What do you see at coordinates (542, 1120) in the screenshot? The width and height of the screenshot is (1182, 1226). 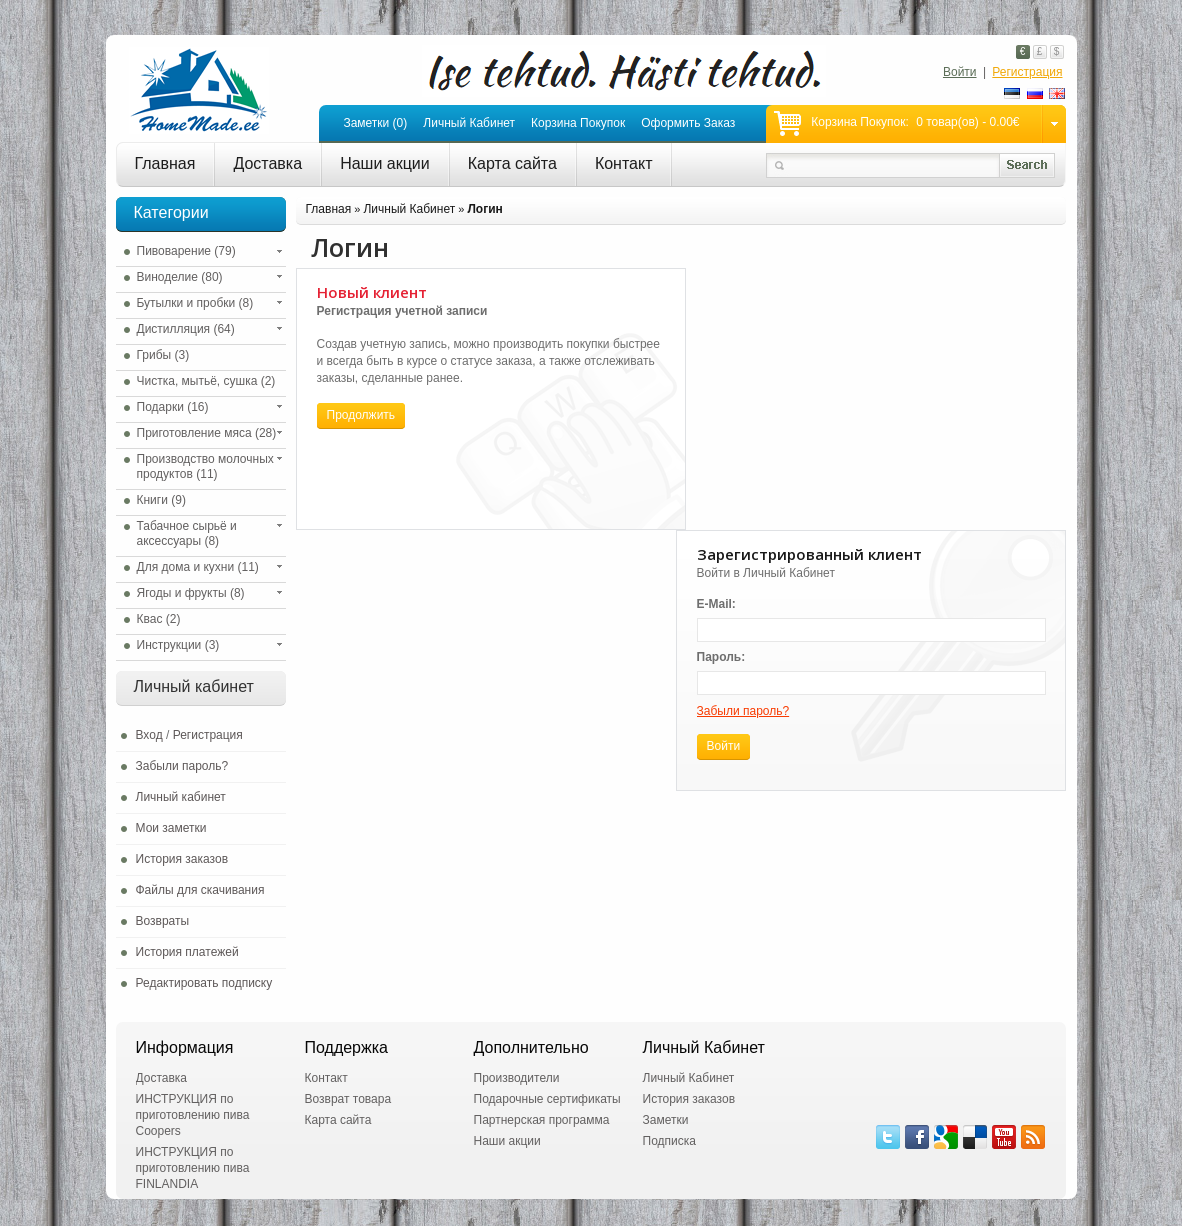 I see `Партнерская программа` at bounding box center [542, 1120].